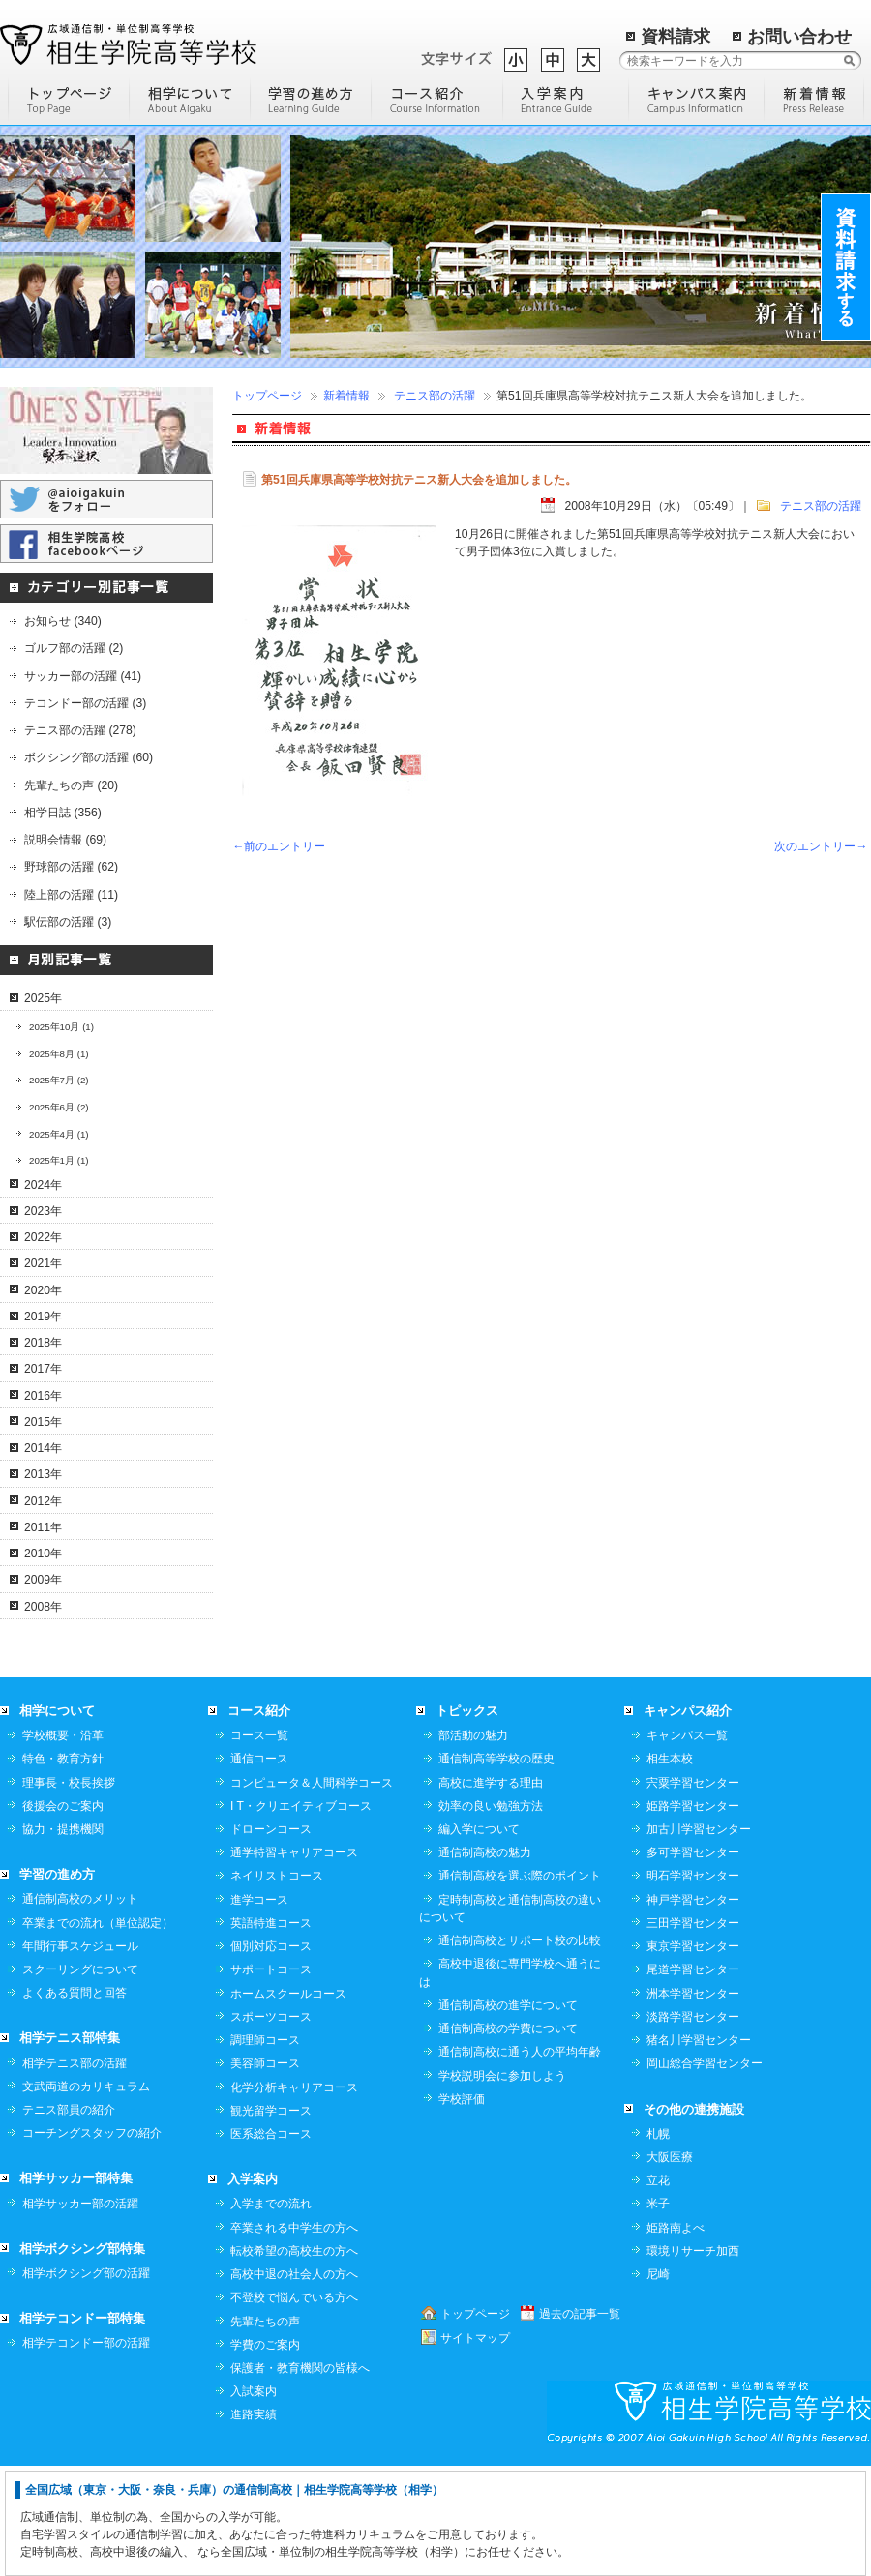 This screenshot has width=871, height=2576. What do you see at coordinates (519, 2161) in the screenshot?
I see `通信制高校に通う人の平均年齢` at bounding box center [519, 2161].